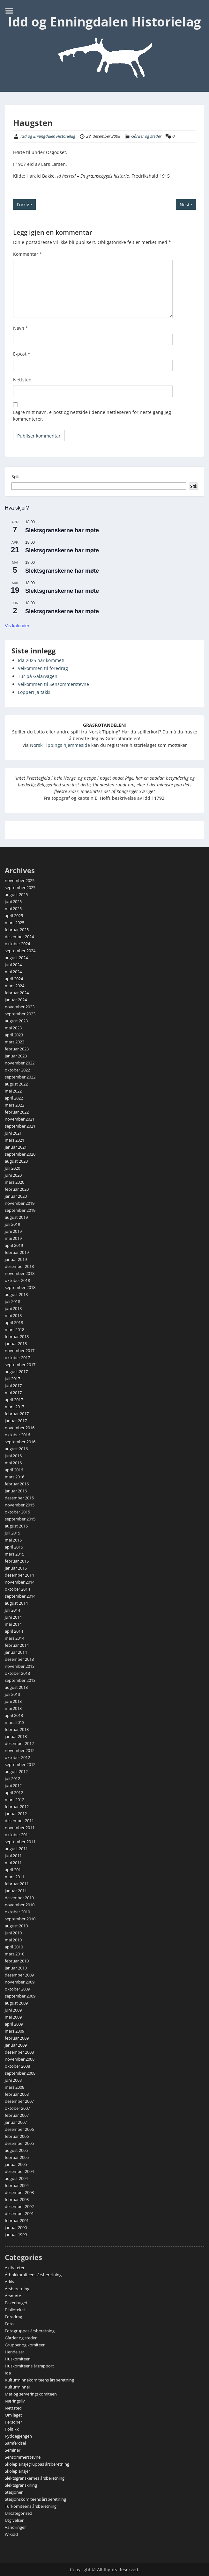 This screenshot has height=2576, width=209. Describe the element at coordinates (20, 1680) in the screenshot. I see `september 2013` at that location.